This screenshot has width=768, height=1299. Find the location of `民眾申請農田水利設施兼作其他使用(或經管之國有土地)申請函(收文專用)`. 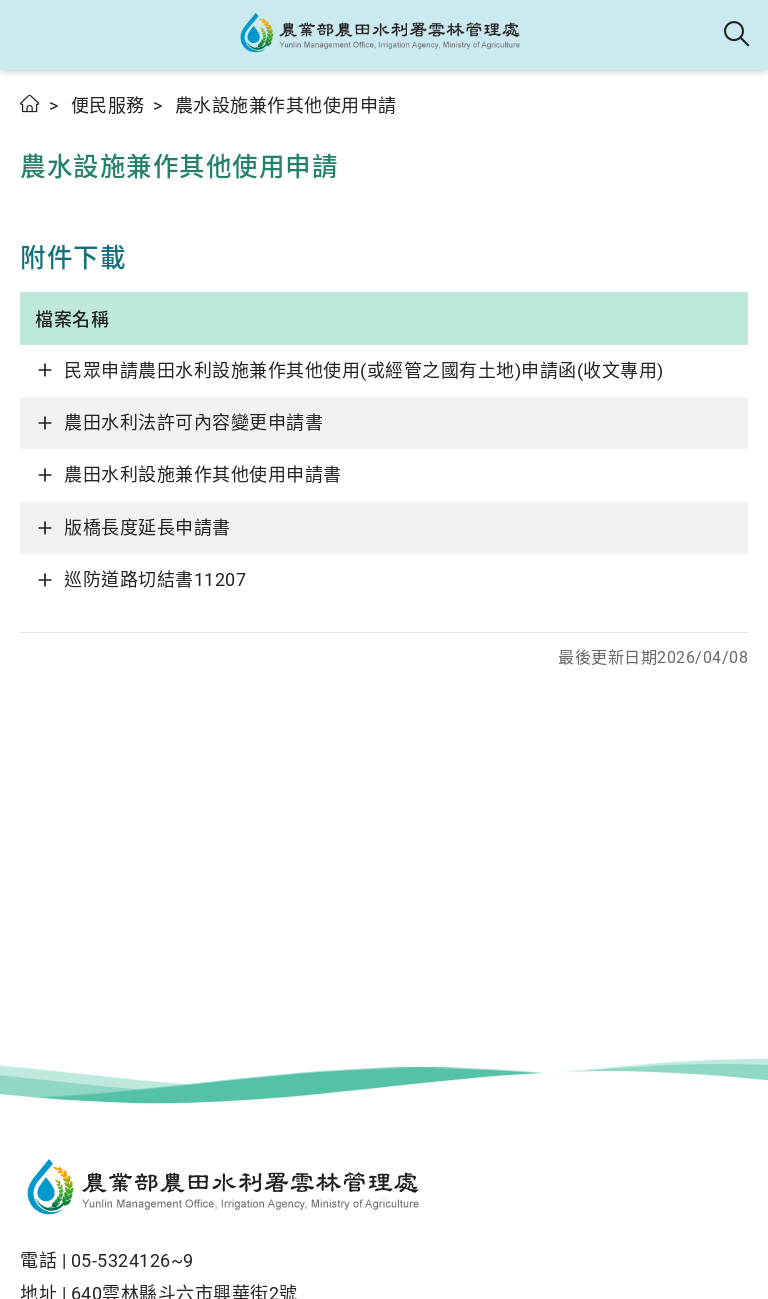

民眾申請農田水利設施兼作其他使用(或經管之國有土地)申請函(收文專用) is located at coordinates (364, 370).